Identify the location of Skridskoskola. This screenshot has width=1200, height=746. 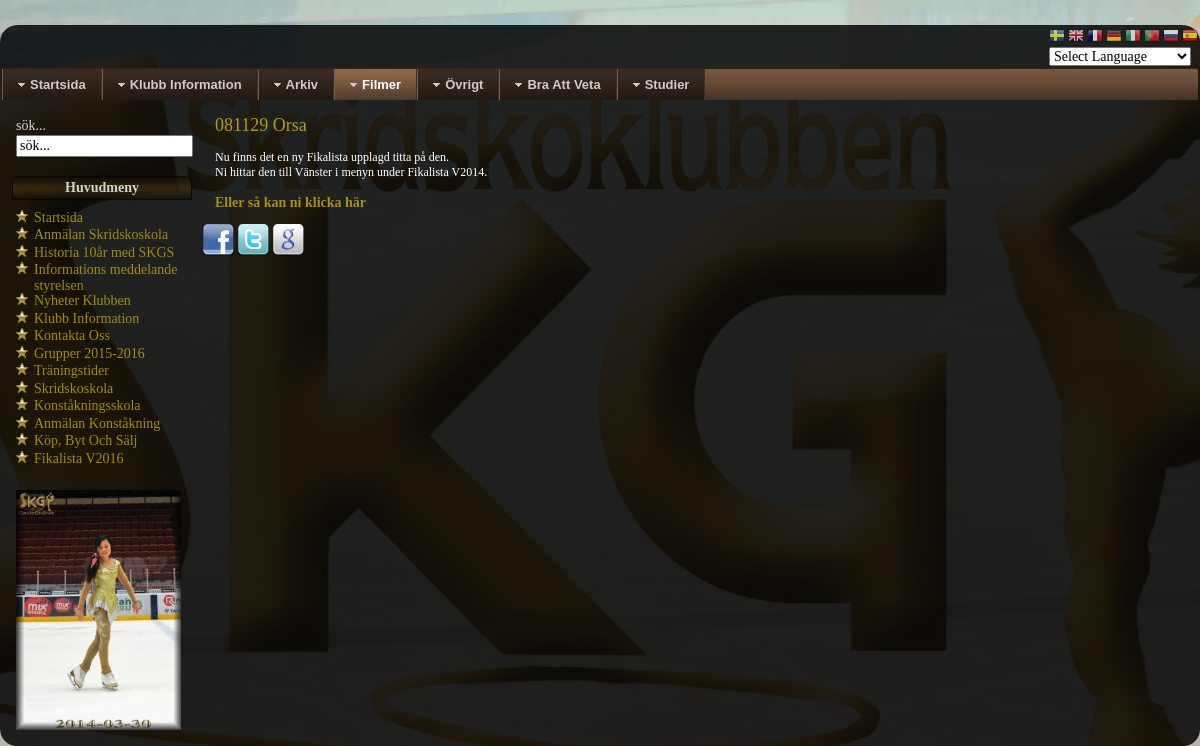
(73, 388).